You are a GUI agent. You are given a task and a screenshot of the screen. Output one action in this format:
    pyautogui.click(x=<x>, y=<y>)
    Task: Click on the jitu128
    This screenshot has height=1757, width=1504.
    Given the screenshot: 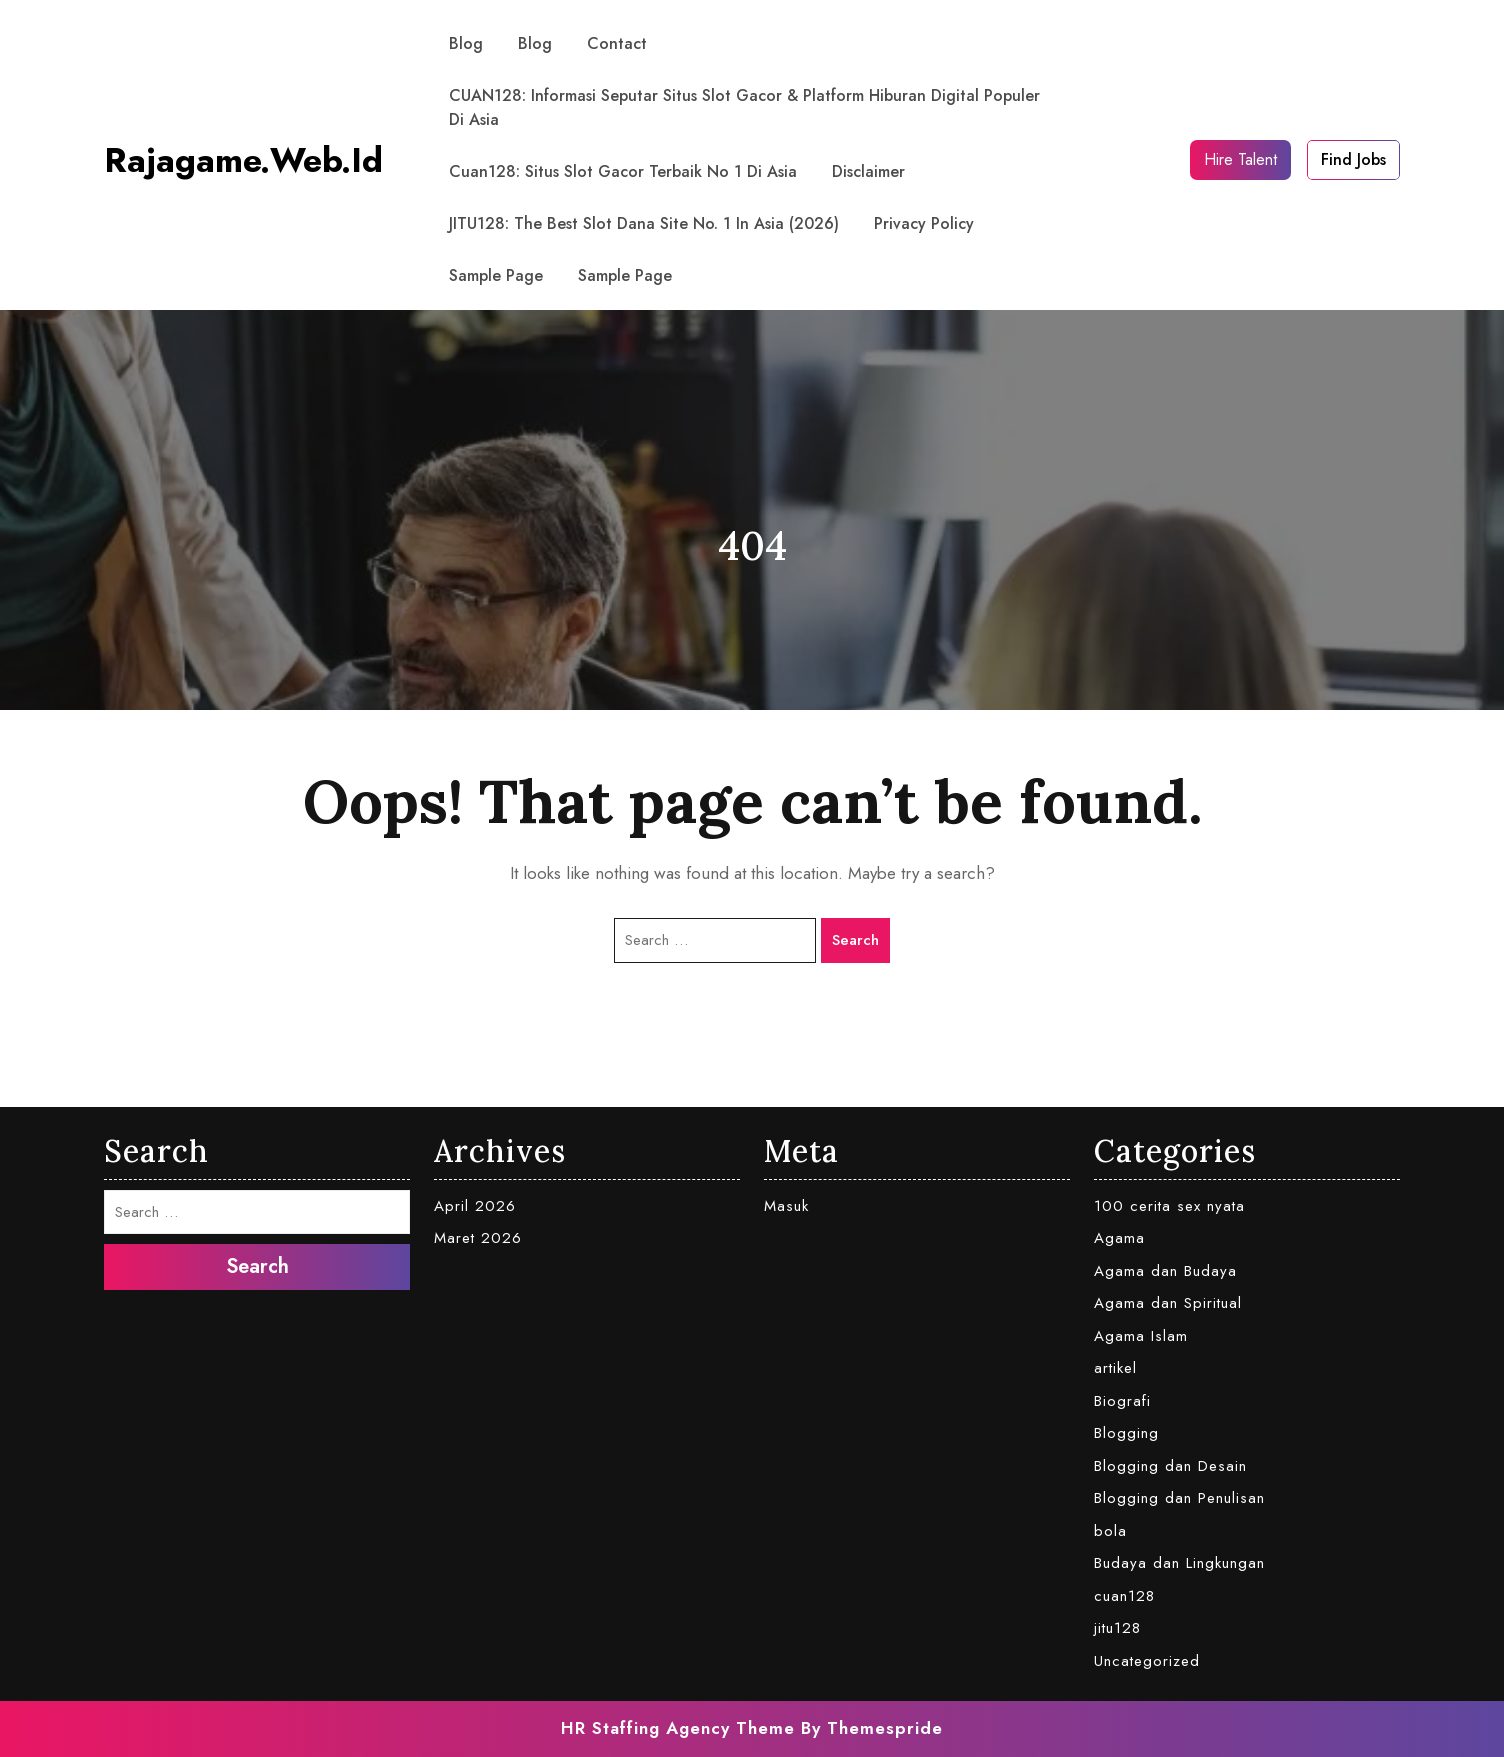 What is the action you would take?
    pyautogui.click(x=1117, y=1628)
    